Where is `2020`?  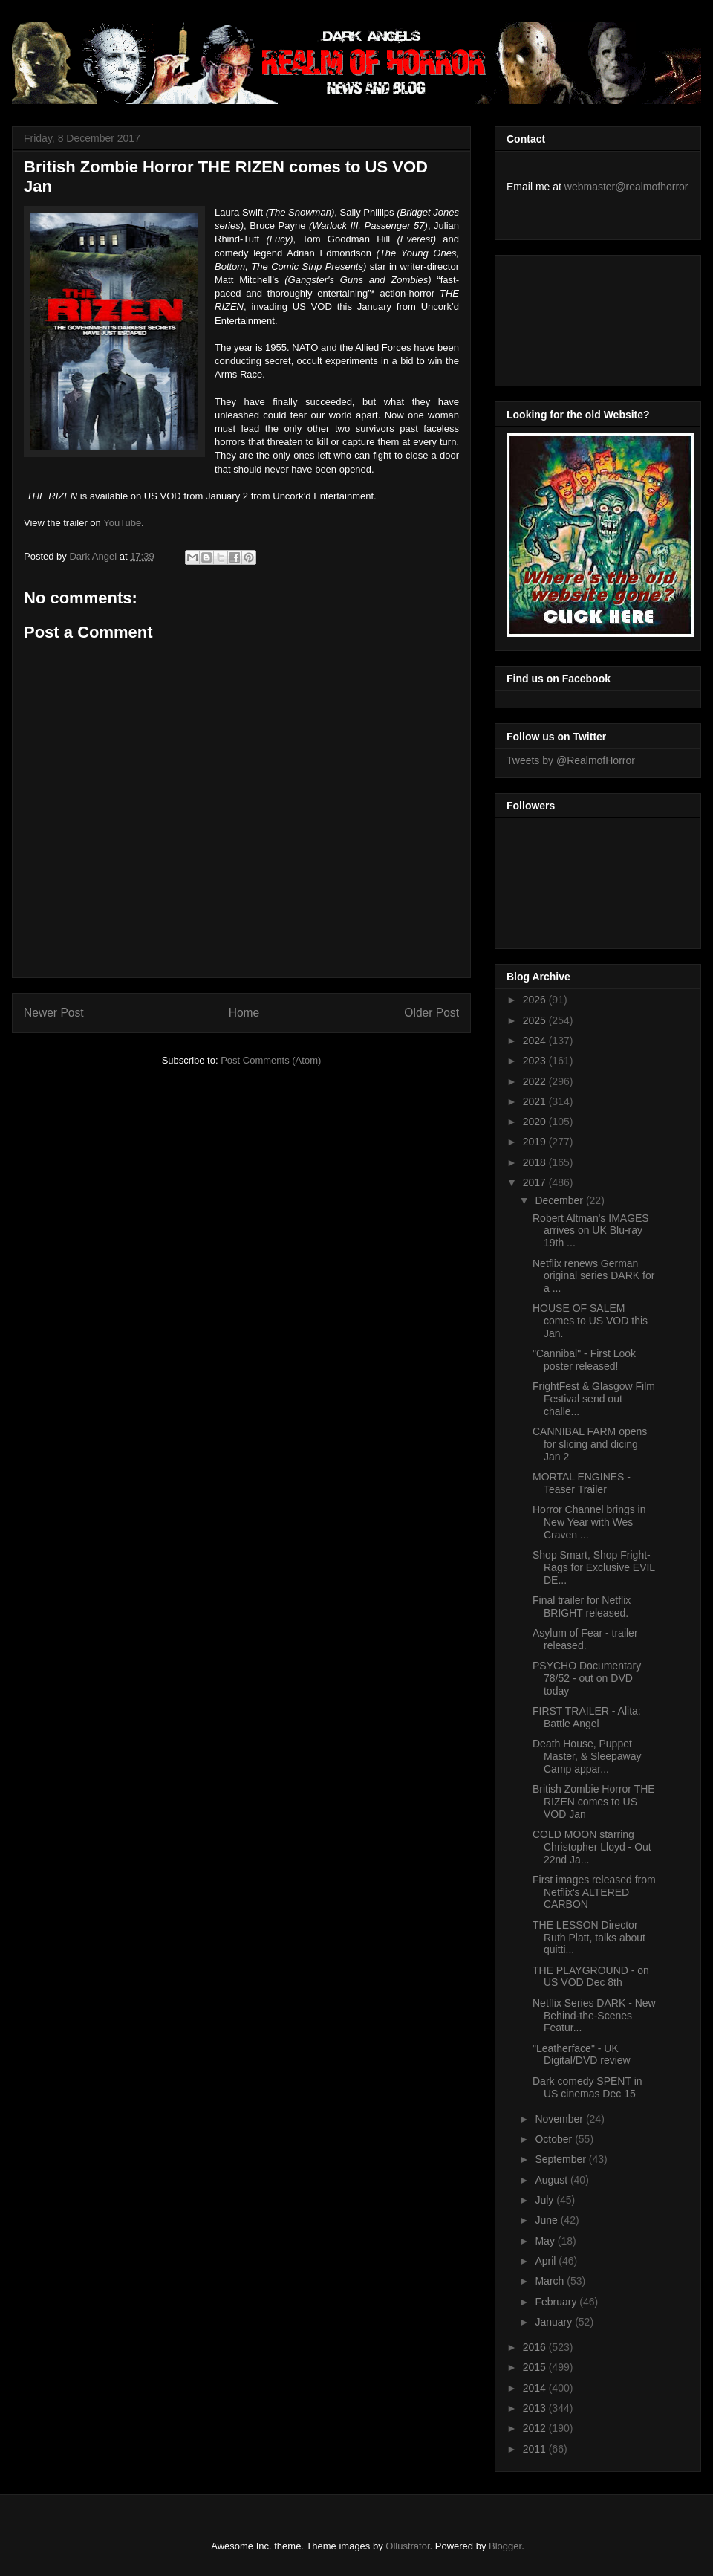
2020 is located at coordinates (536, 1121).